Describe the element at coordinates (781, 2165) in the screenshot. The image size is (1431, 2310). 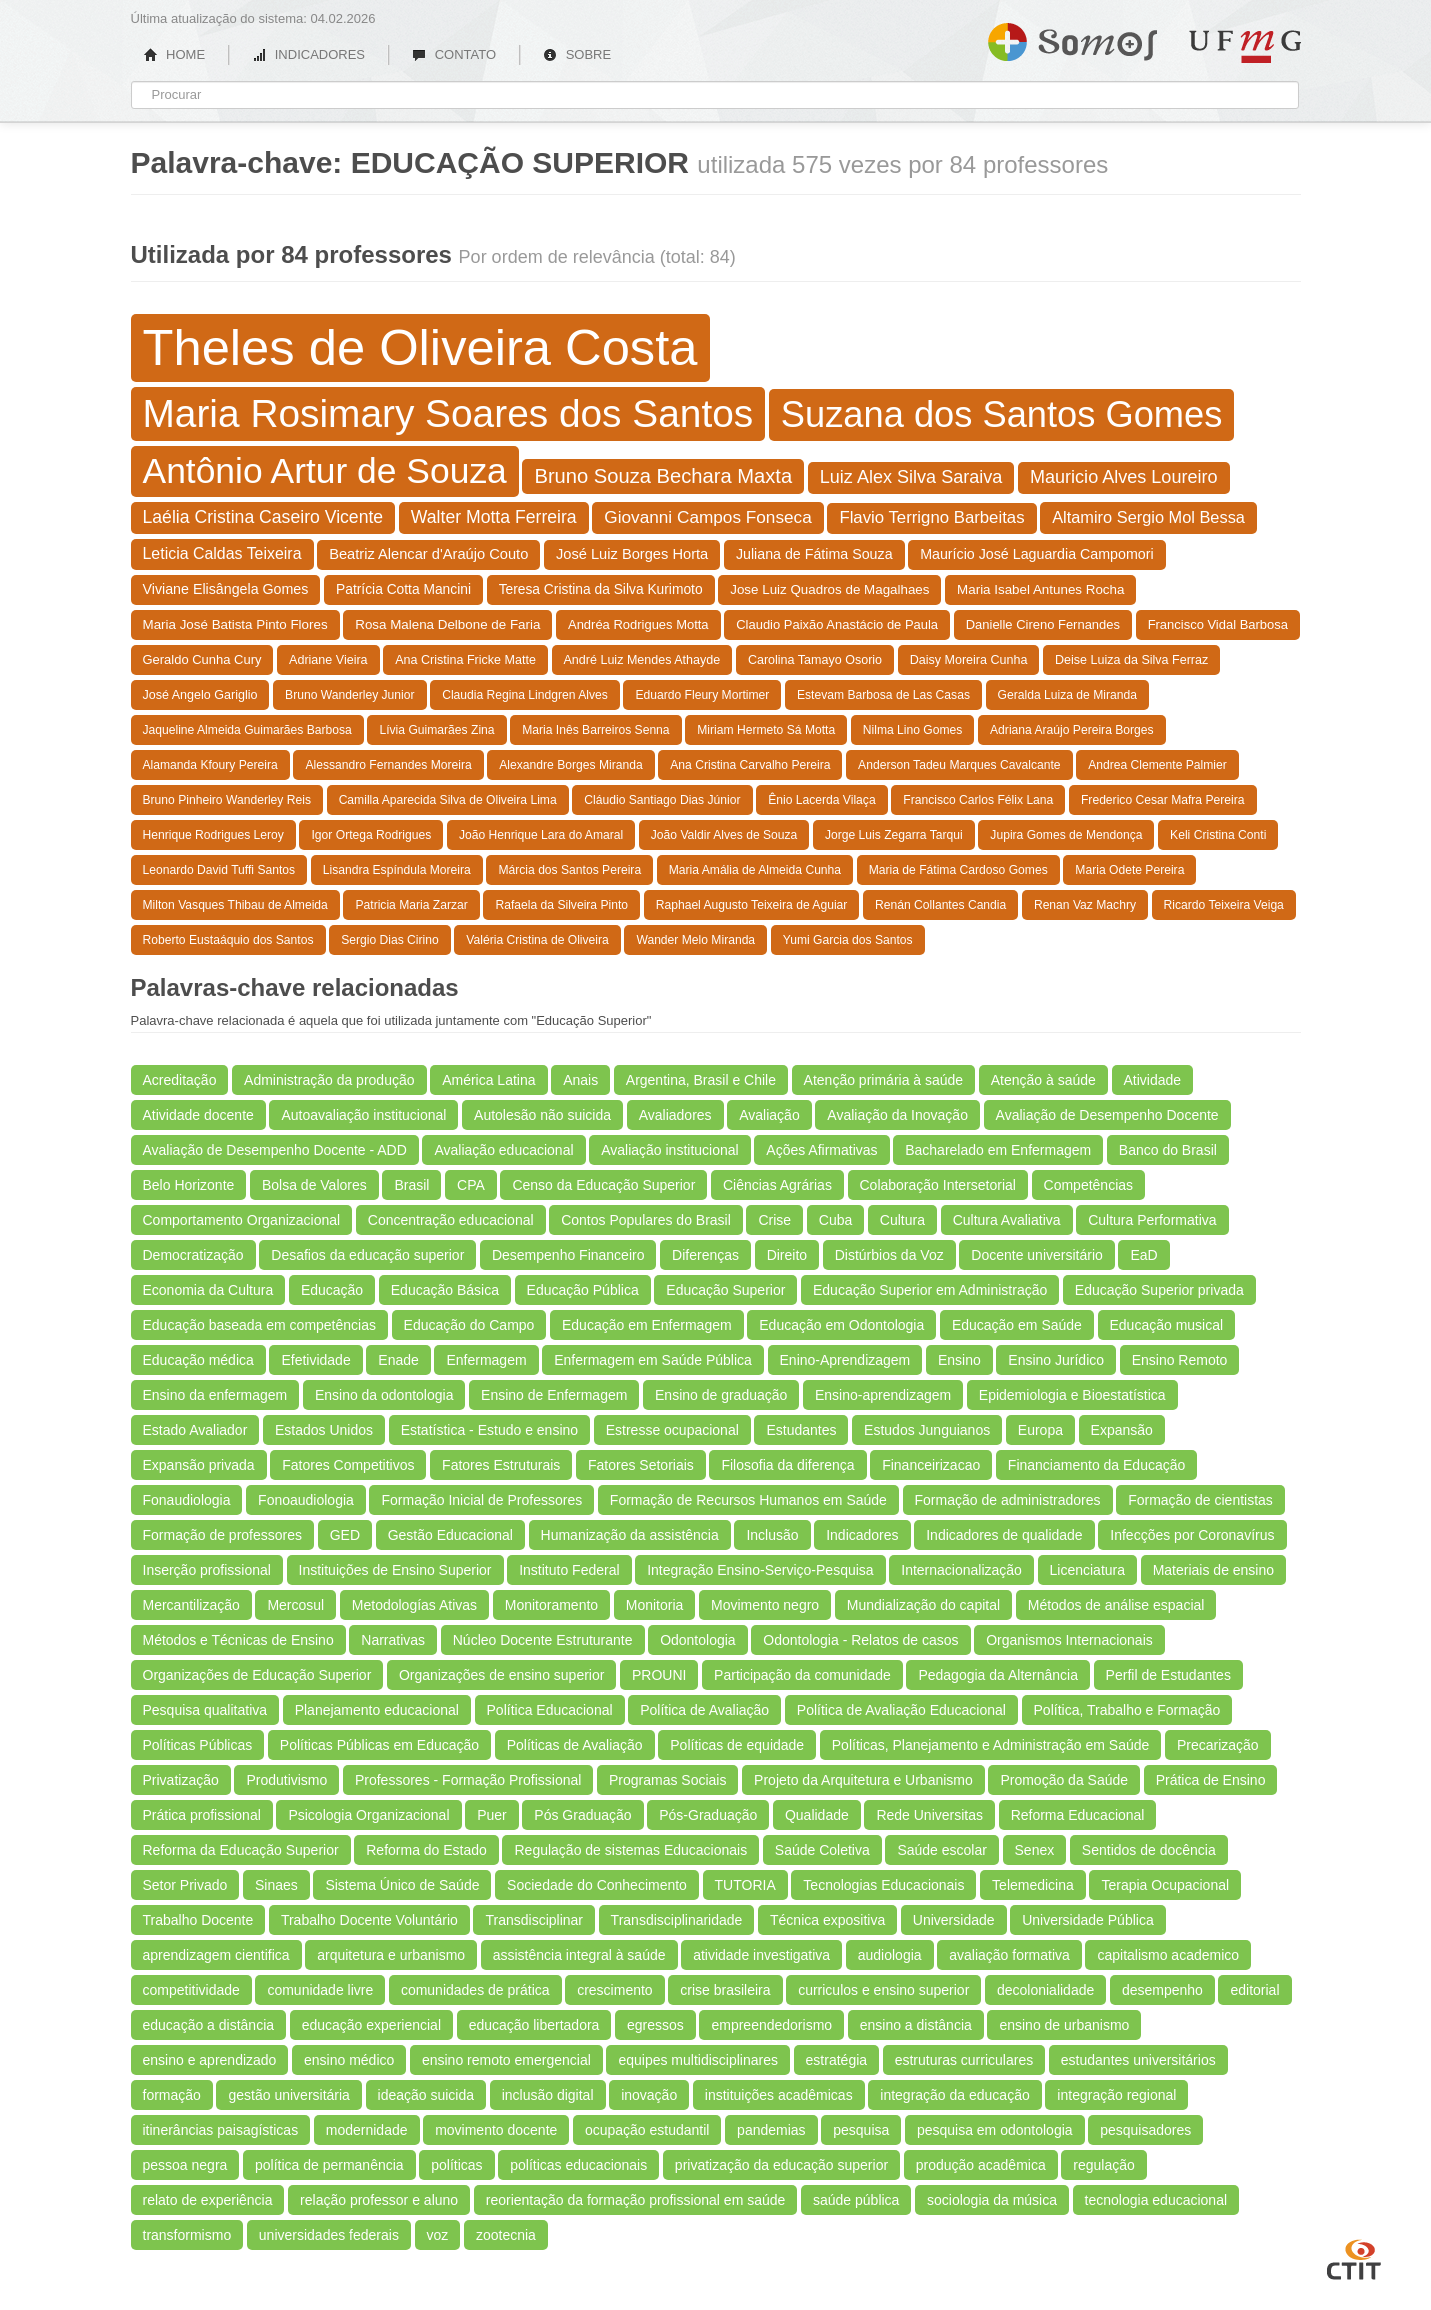
I see `privatização da educação superior` at that location.